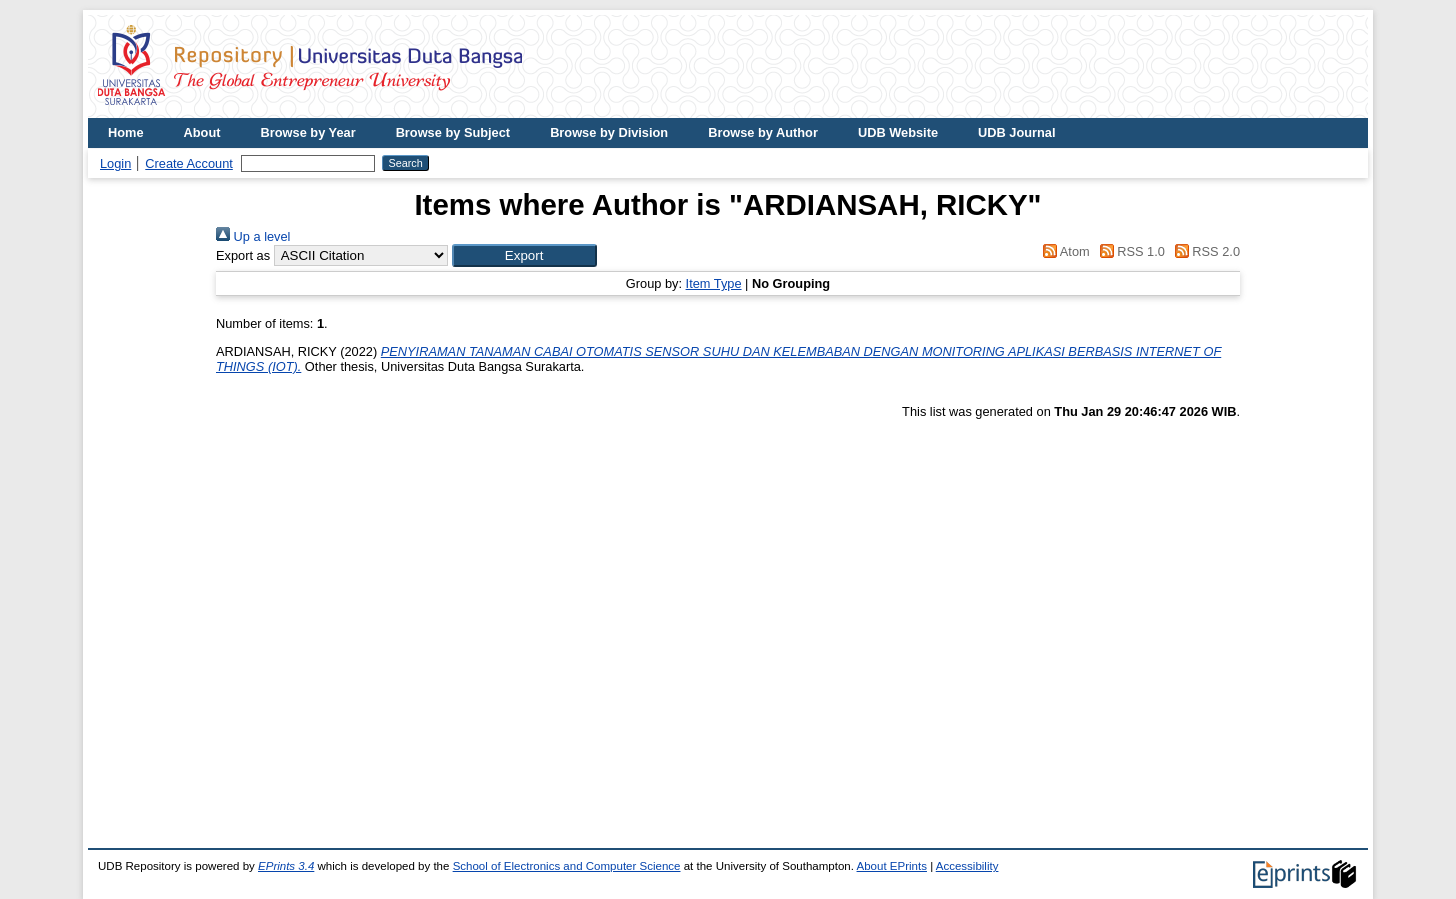 This screenshot has width=1456, height=899. I want to click on UDB Website, so click(898, 132).